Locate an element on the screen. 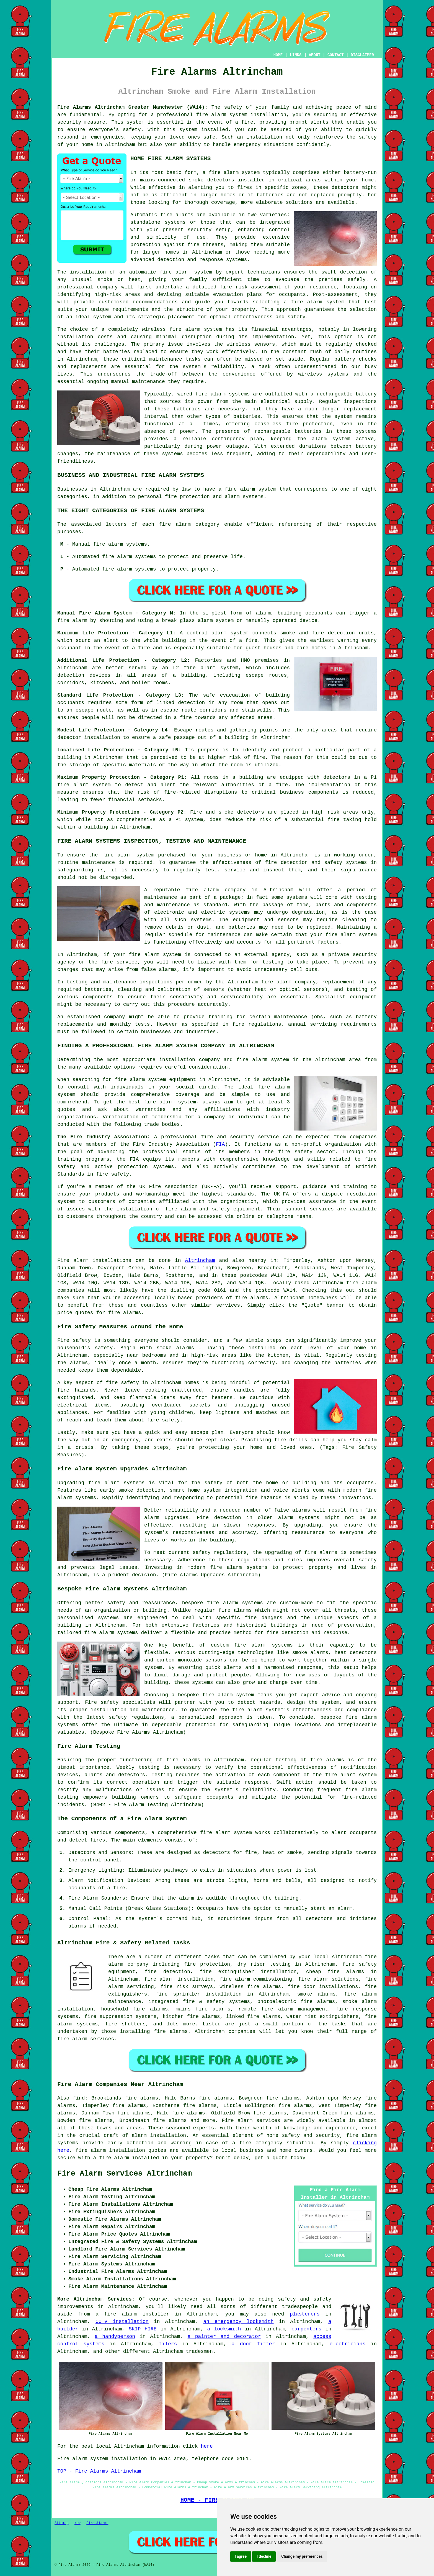  a locksmith is located at coordinates (224, 2329).